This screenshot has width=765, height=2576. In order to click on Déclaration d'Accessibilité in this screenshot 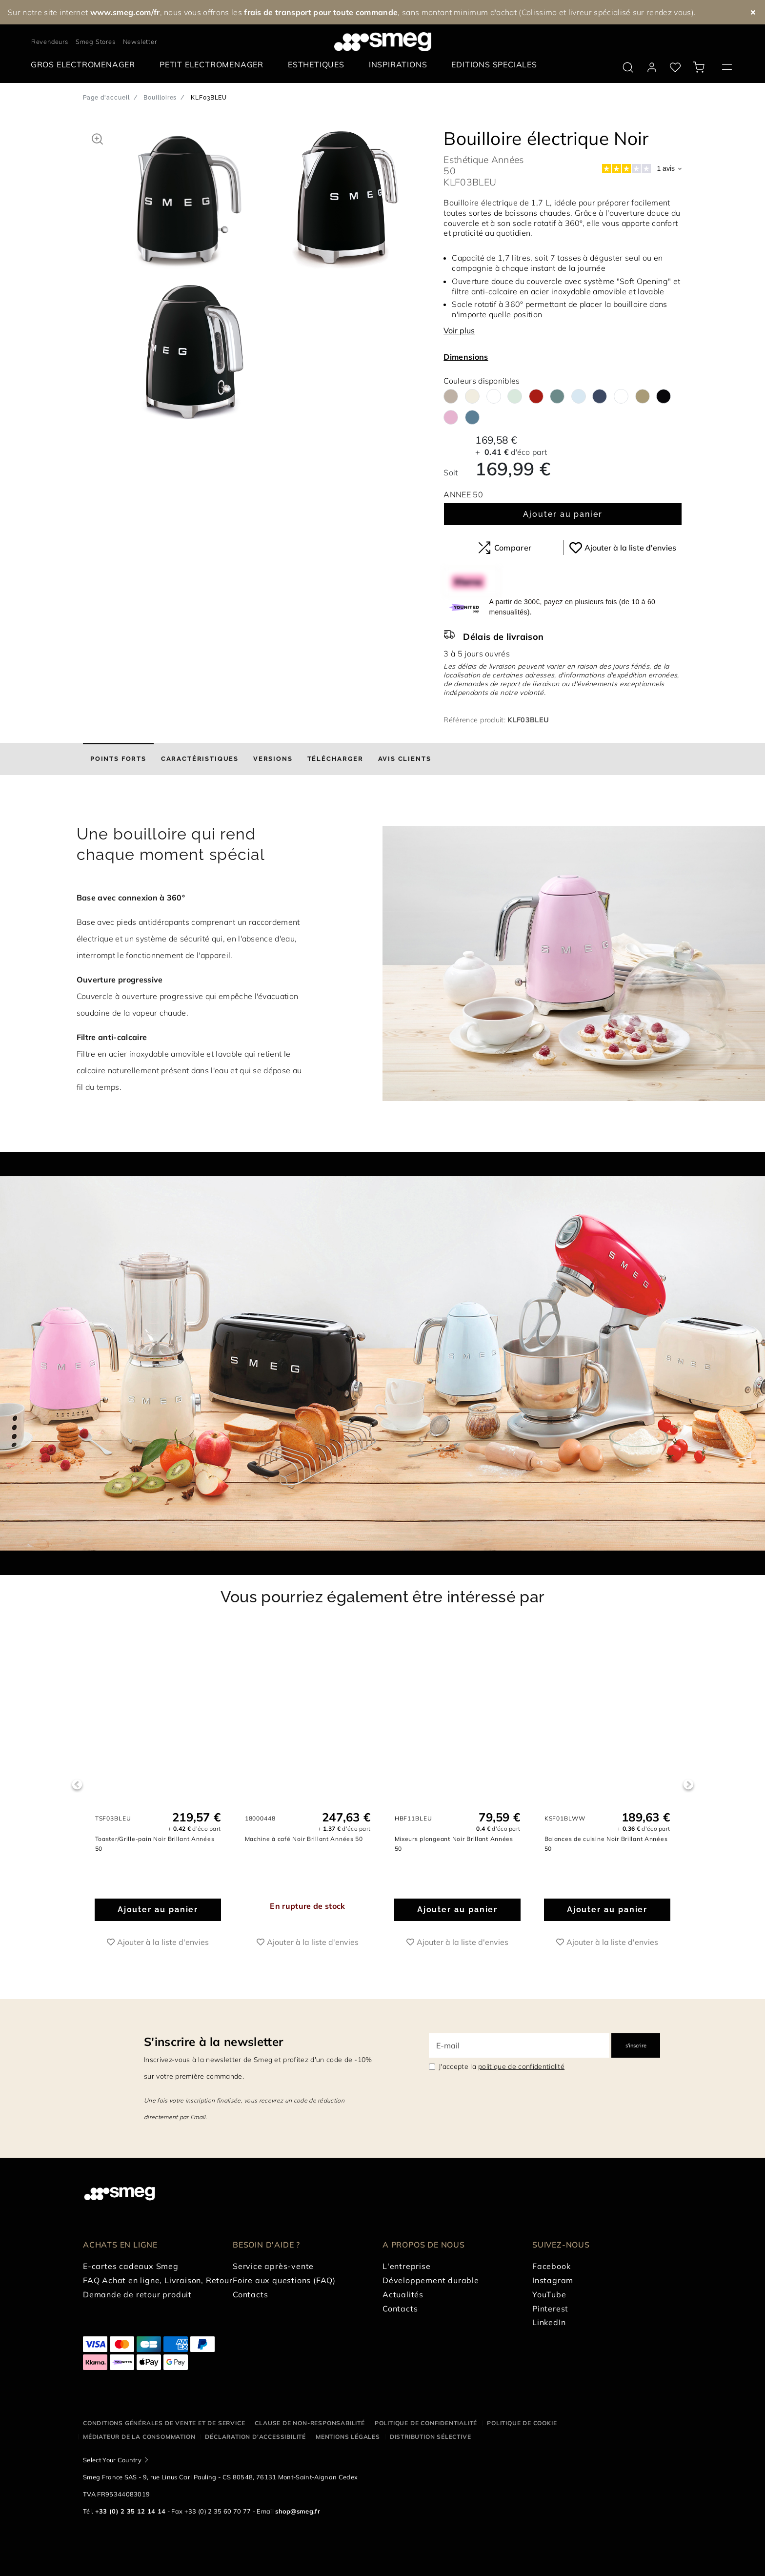, I will do `click(255, 2436)`.